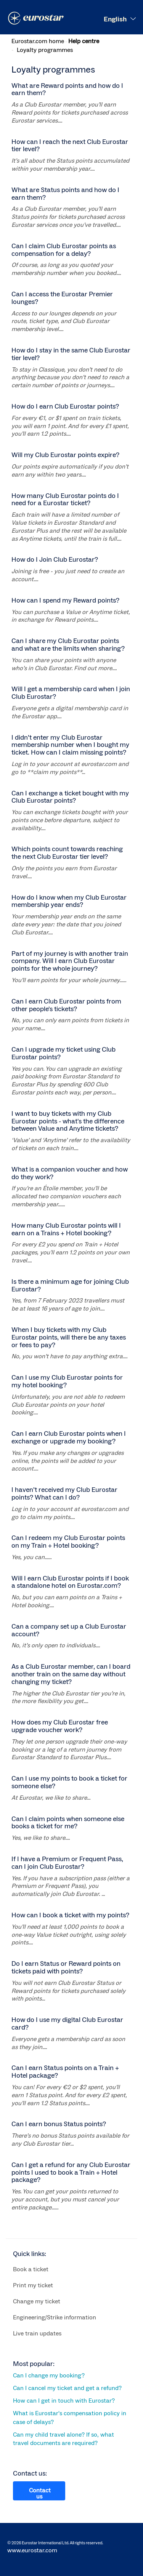 This screenshot has width=143, height=2576. I want to click on Eurostar.com home, so click(37, 41).